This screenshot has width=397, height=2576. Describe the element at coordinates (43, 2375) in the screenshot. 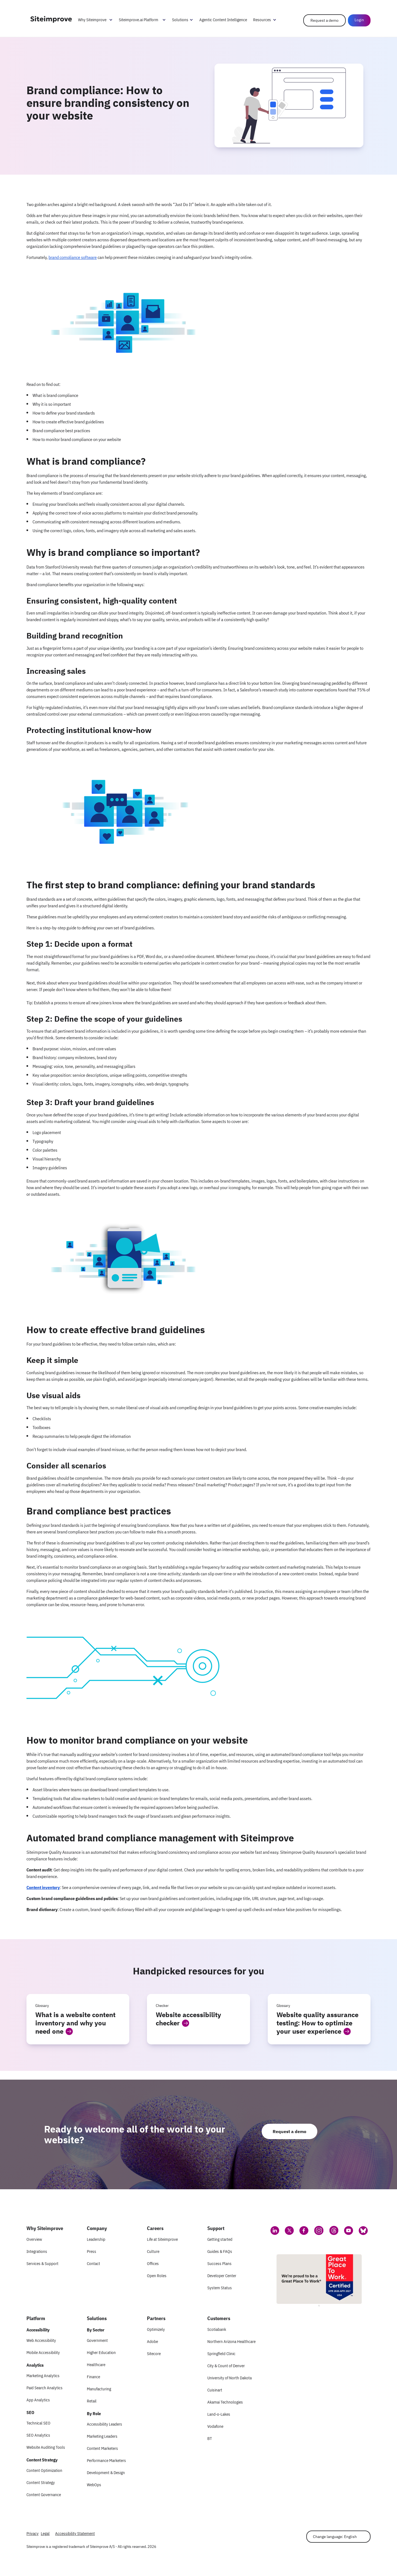

I see `Marketing Analytics` at that location.